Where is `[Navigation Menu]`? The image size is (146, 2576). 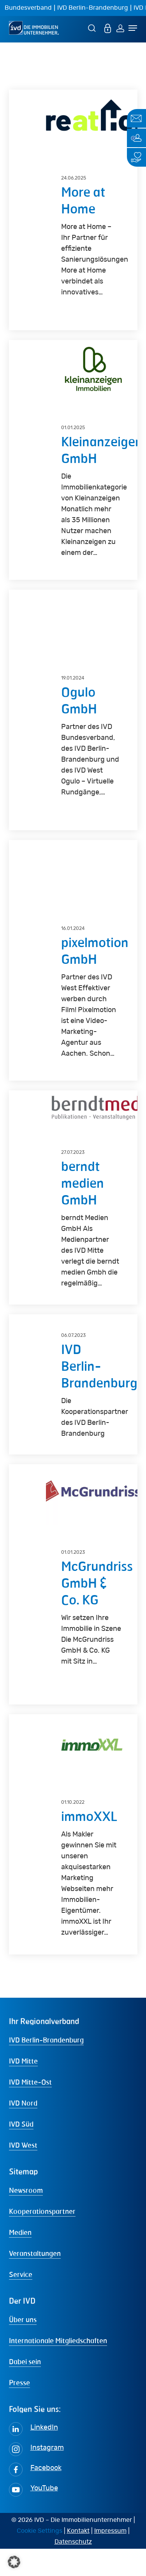 [Navigation Menu] is located at coordinates (132, 28).